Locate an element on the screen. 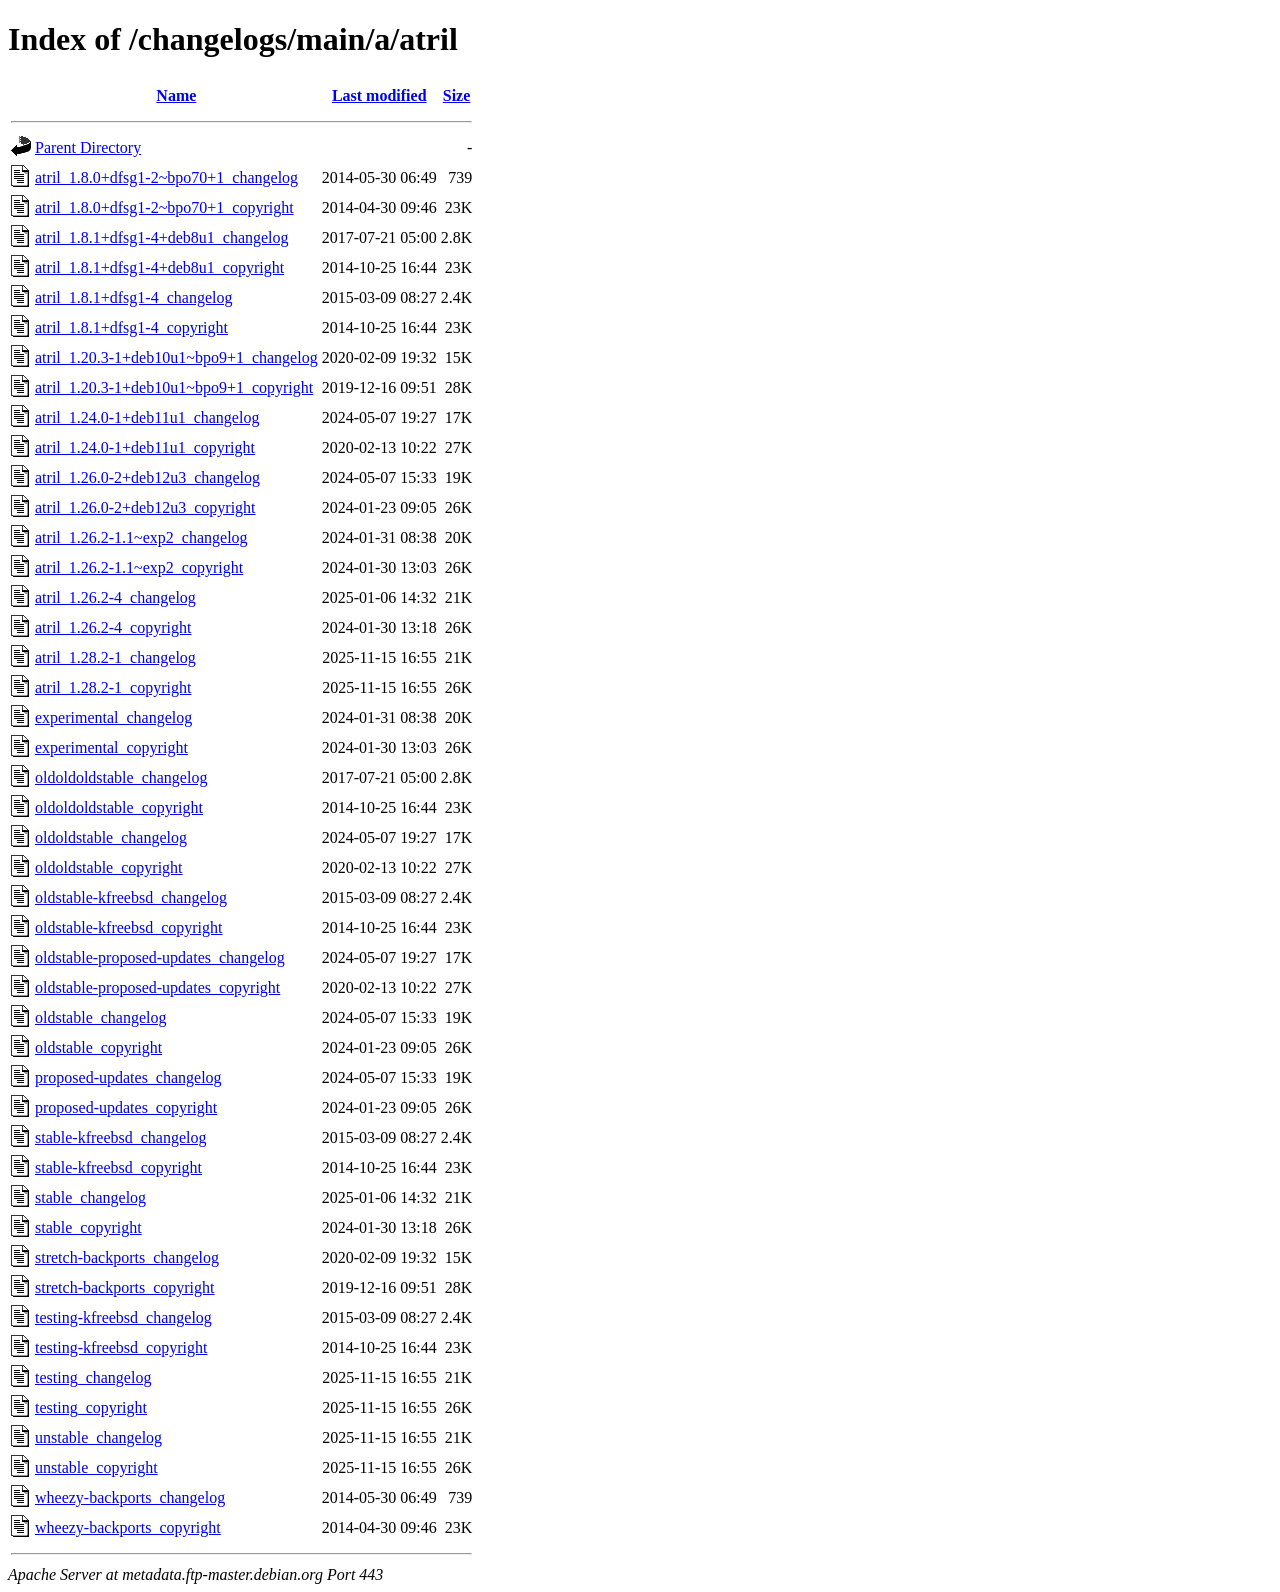 This screenshot has width=1280, height=1592. oldstable-proposed-updates_changelog is located at coordinates (160, 957).